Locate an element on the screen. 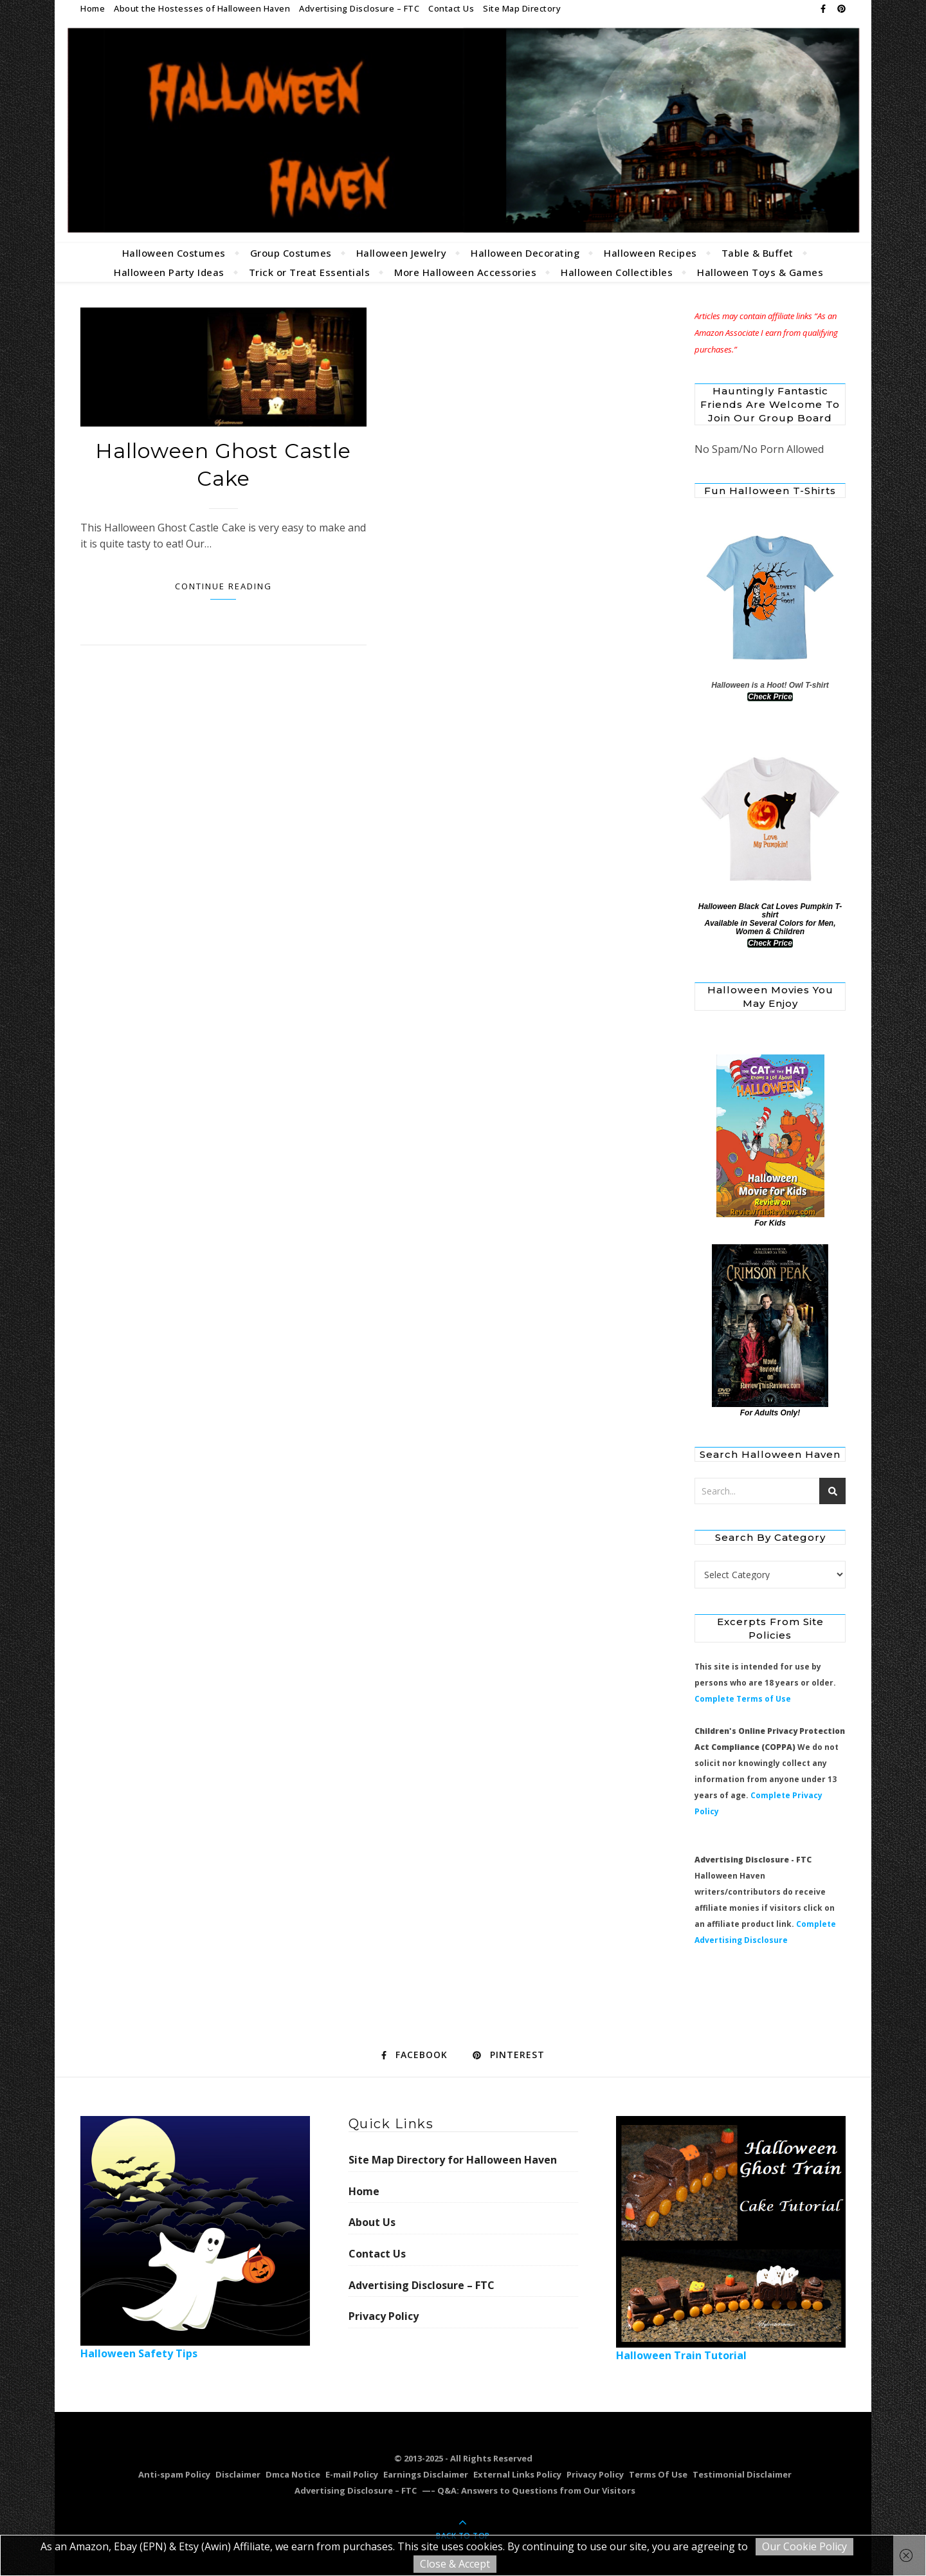  Trick or Treat Essentials is located at coordinates (309, 272).